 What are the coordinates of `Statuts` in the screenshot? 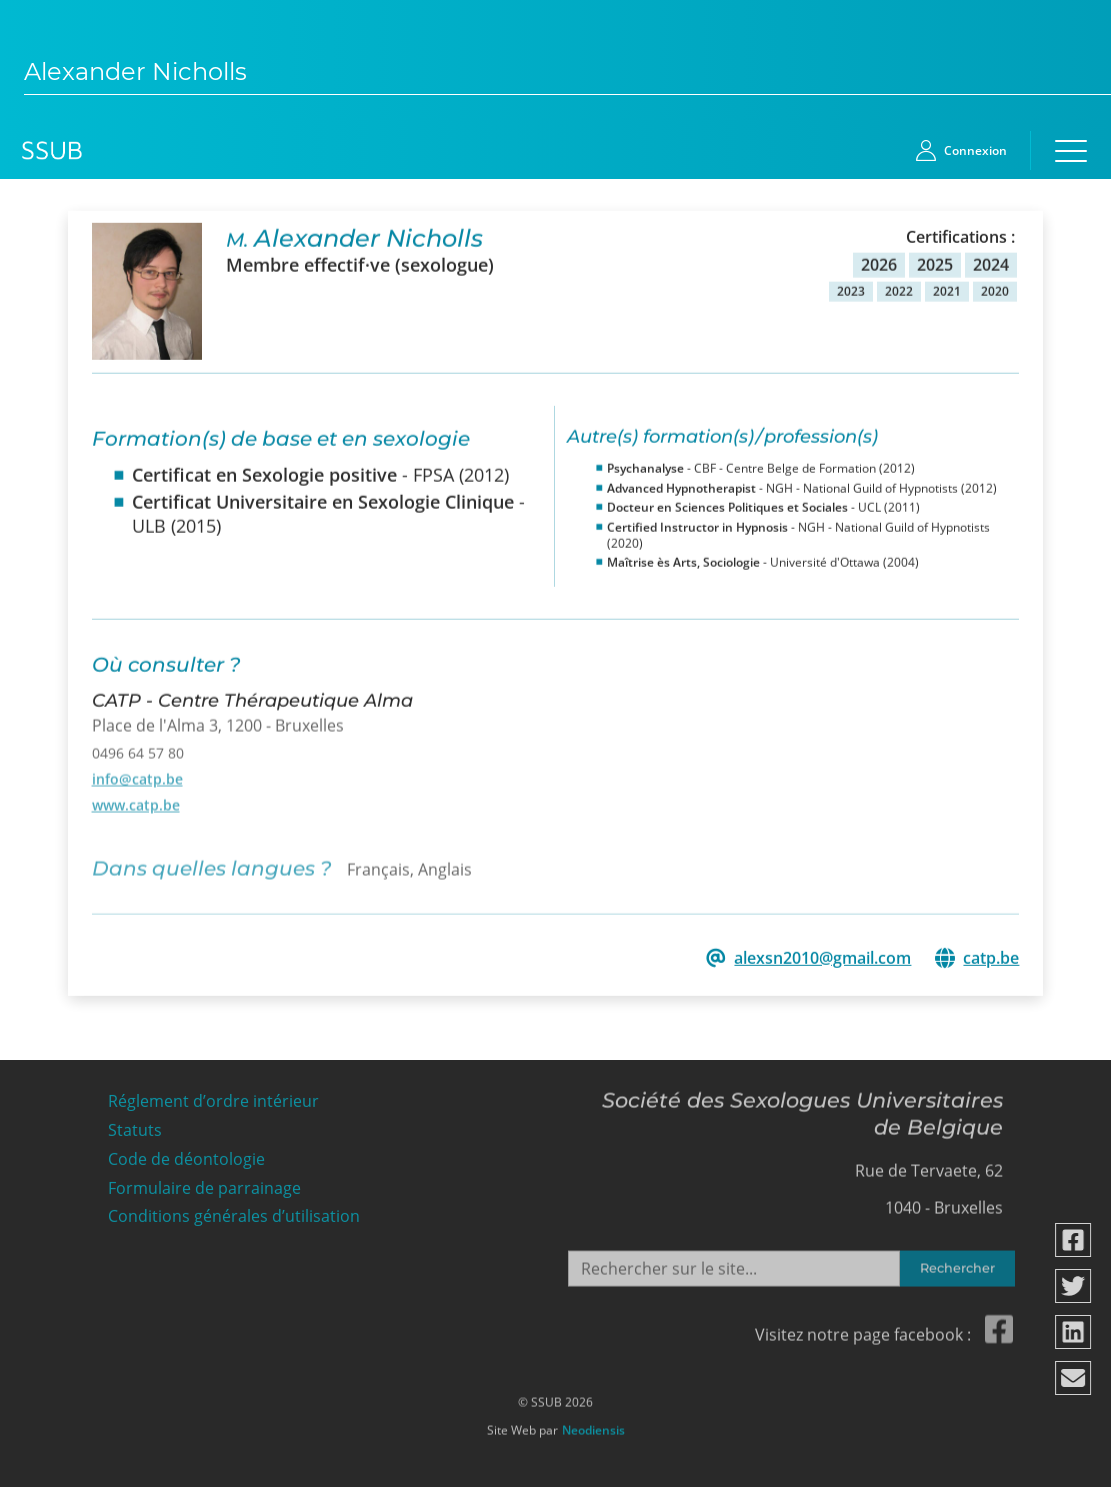 It's located at (135, 1124).